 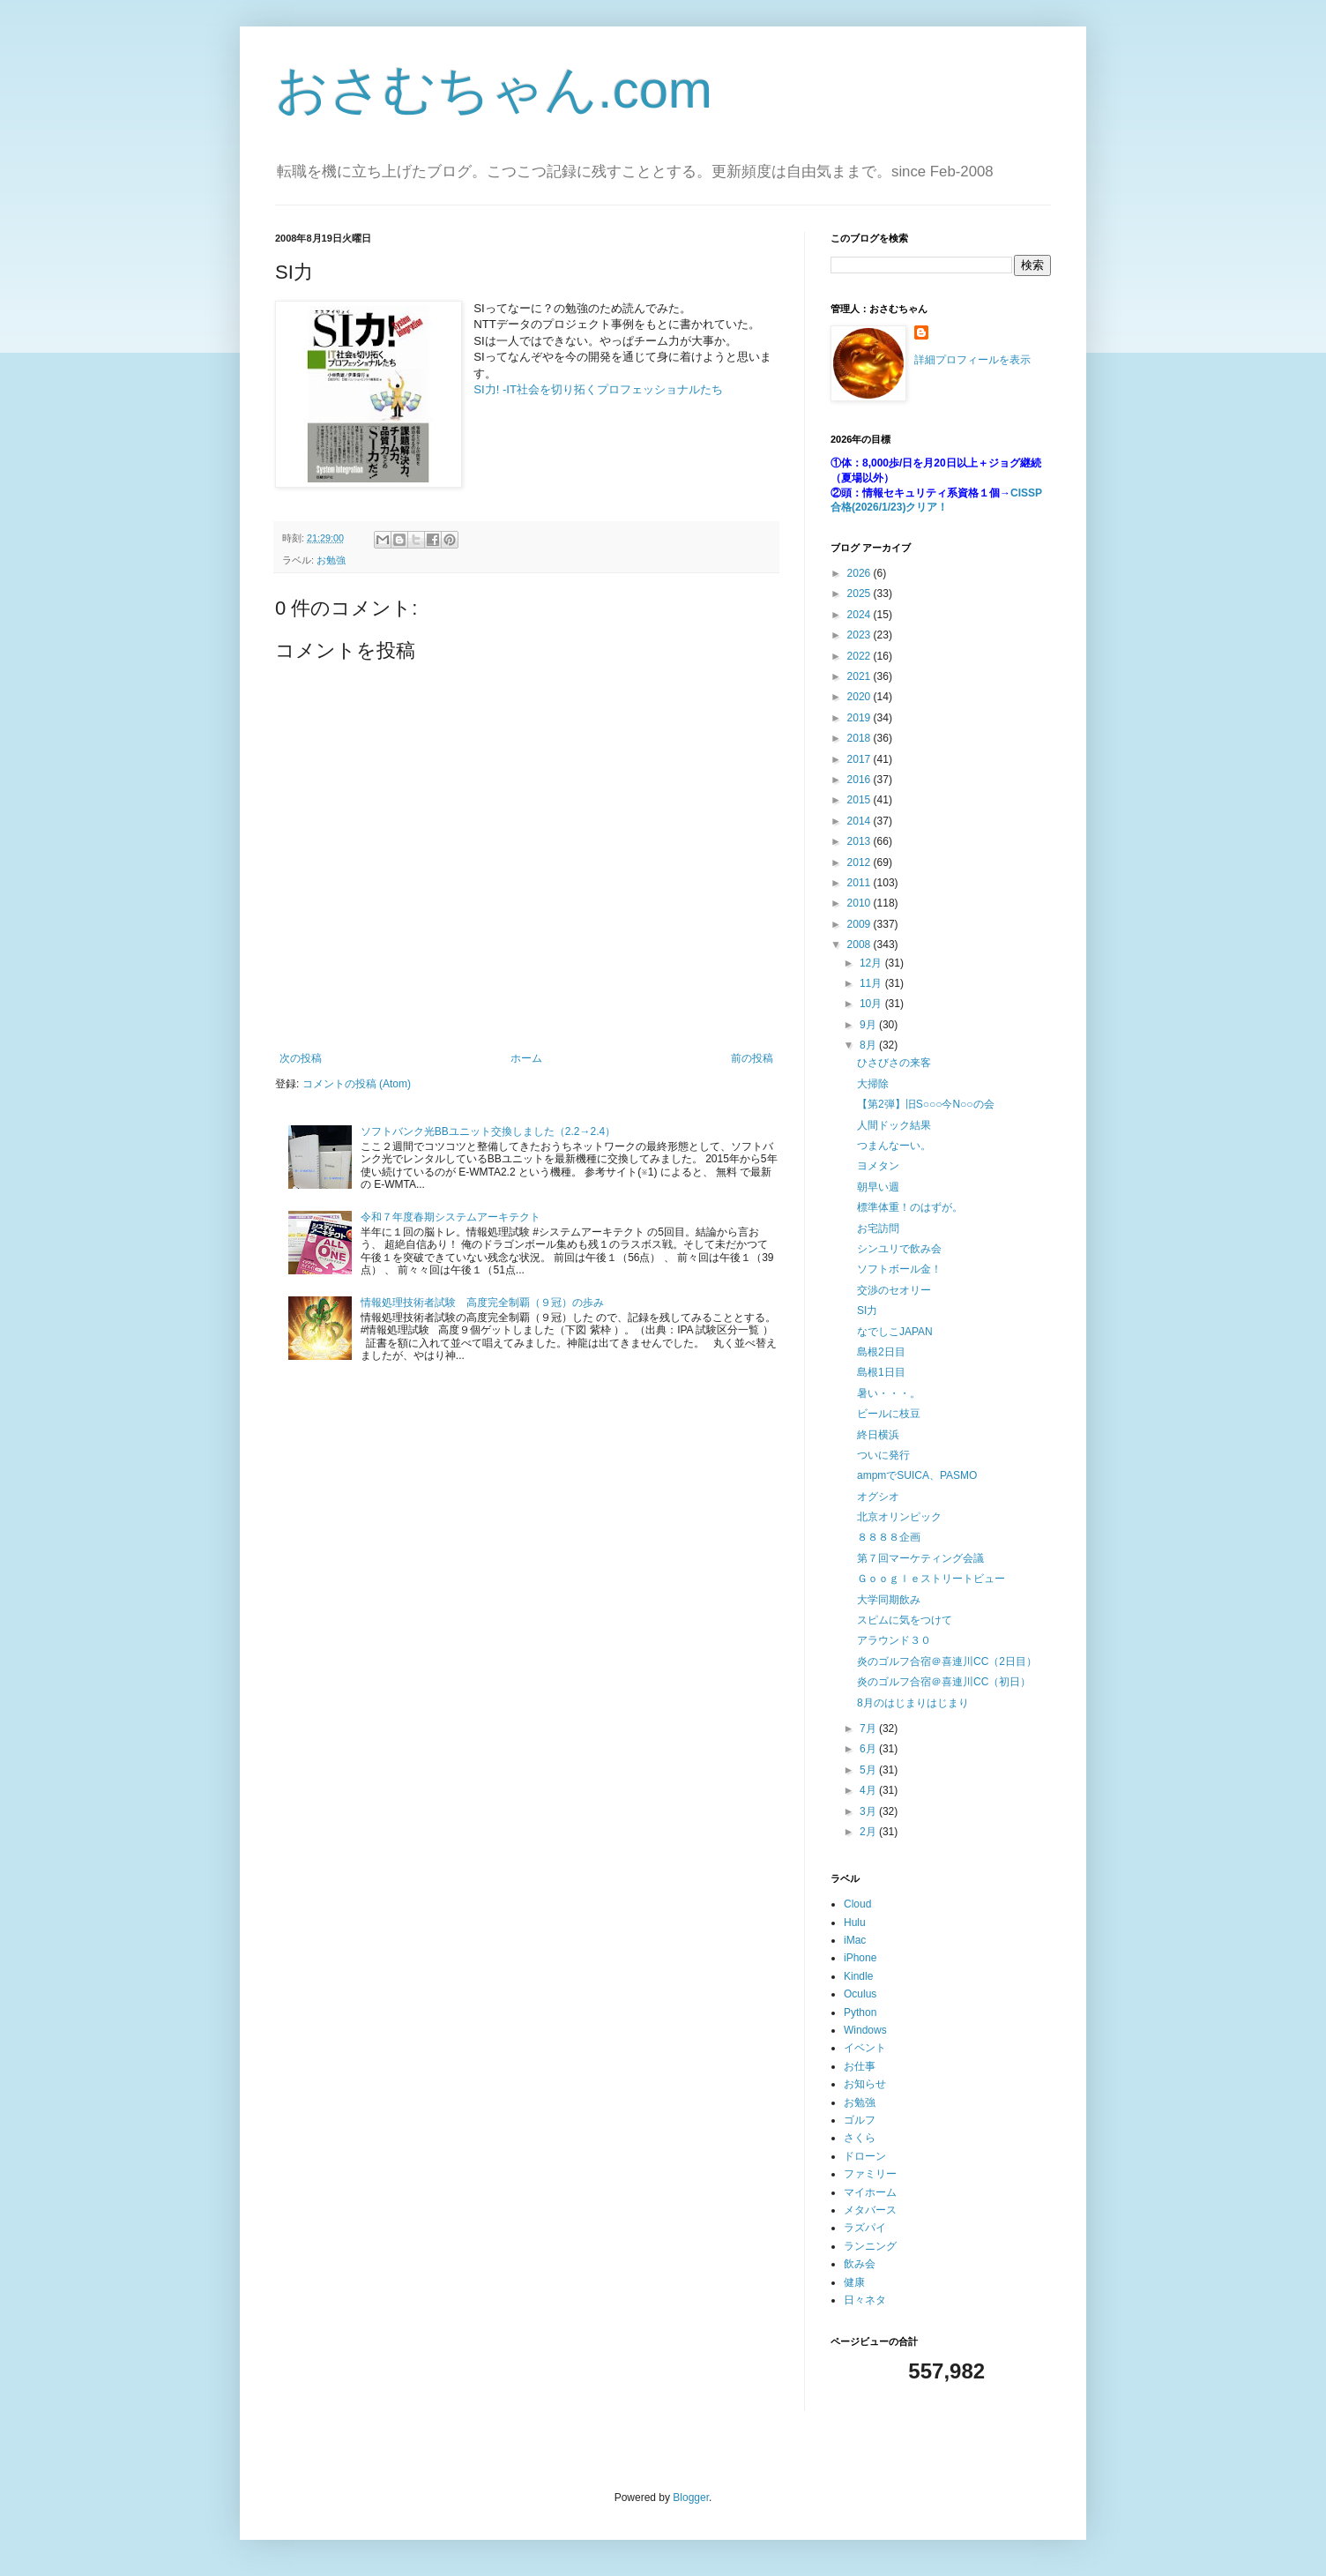 What do you see at coordinates (881, 1352) in the screenshot?
I see `島根2日目` at bounding box center [881, 1352].